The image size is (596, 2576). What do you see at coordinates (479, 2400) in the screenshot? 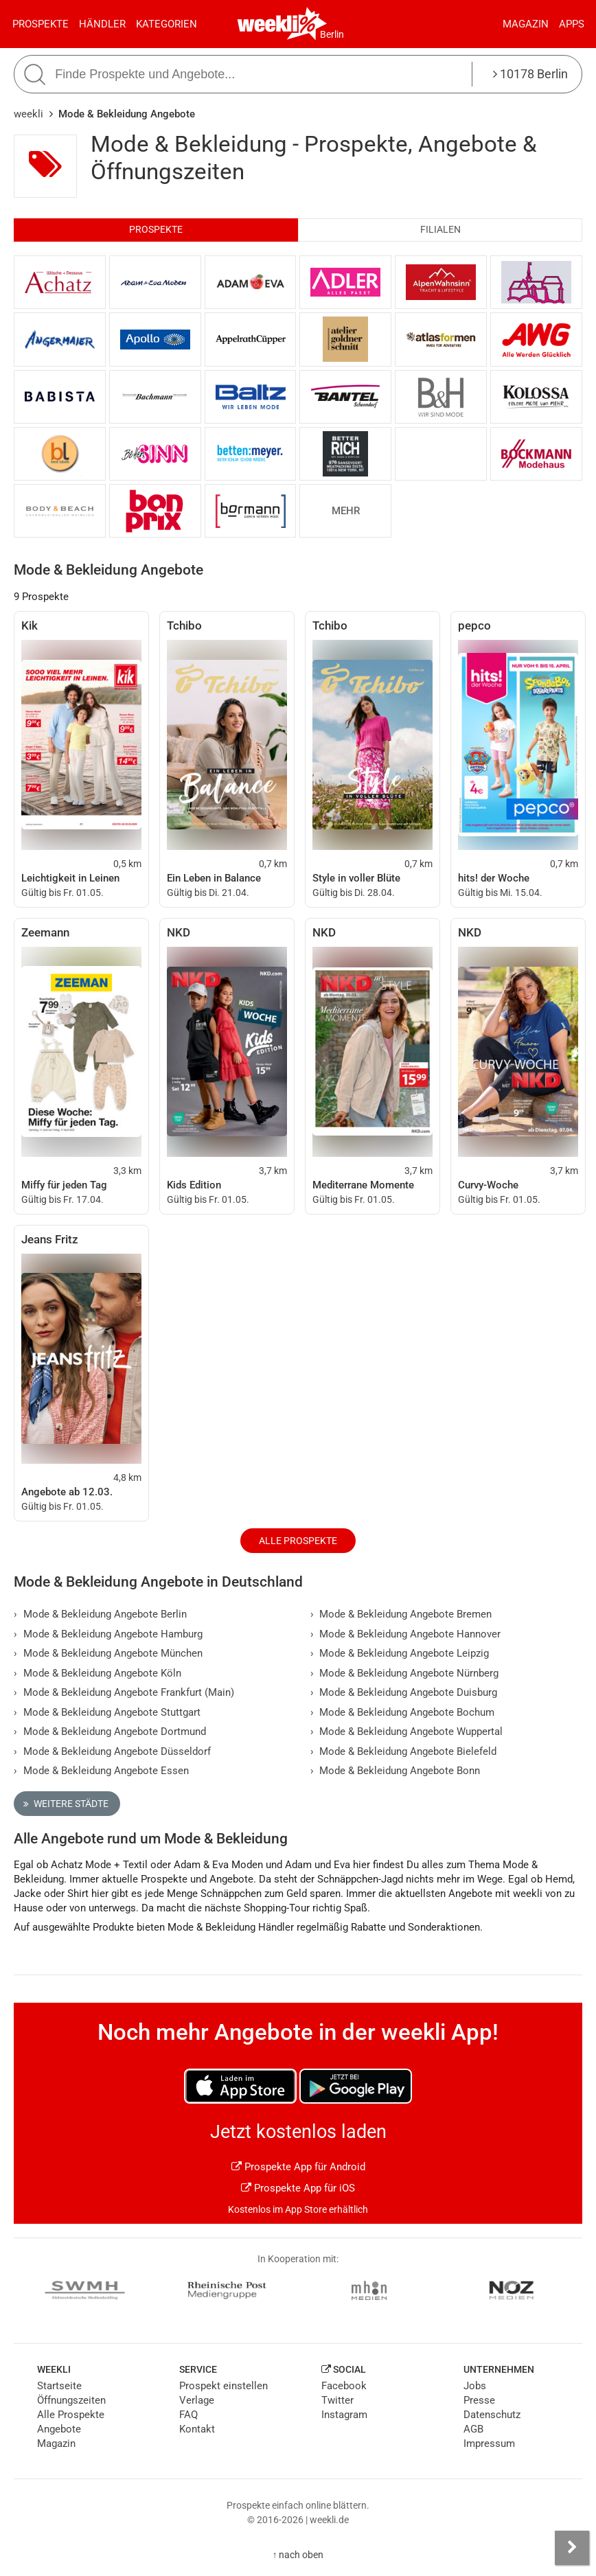
I see `Presse` at bounding box center [479, 2400].